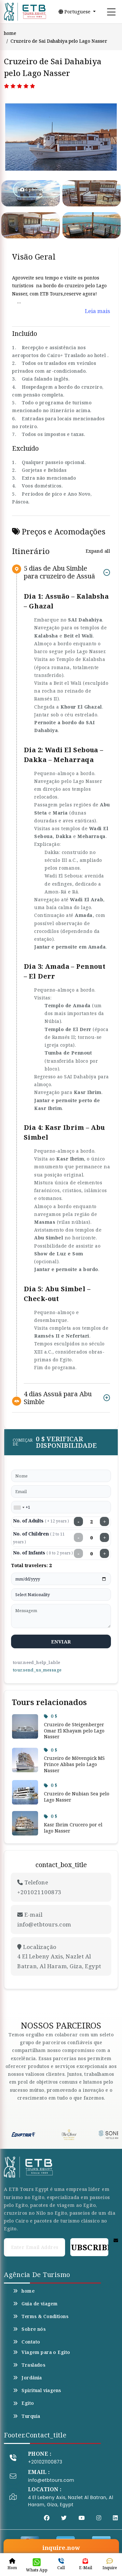  I want to click on inquire.now, so click(61, 2548).